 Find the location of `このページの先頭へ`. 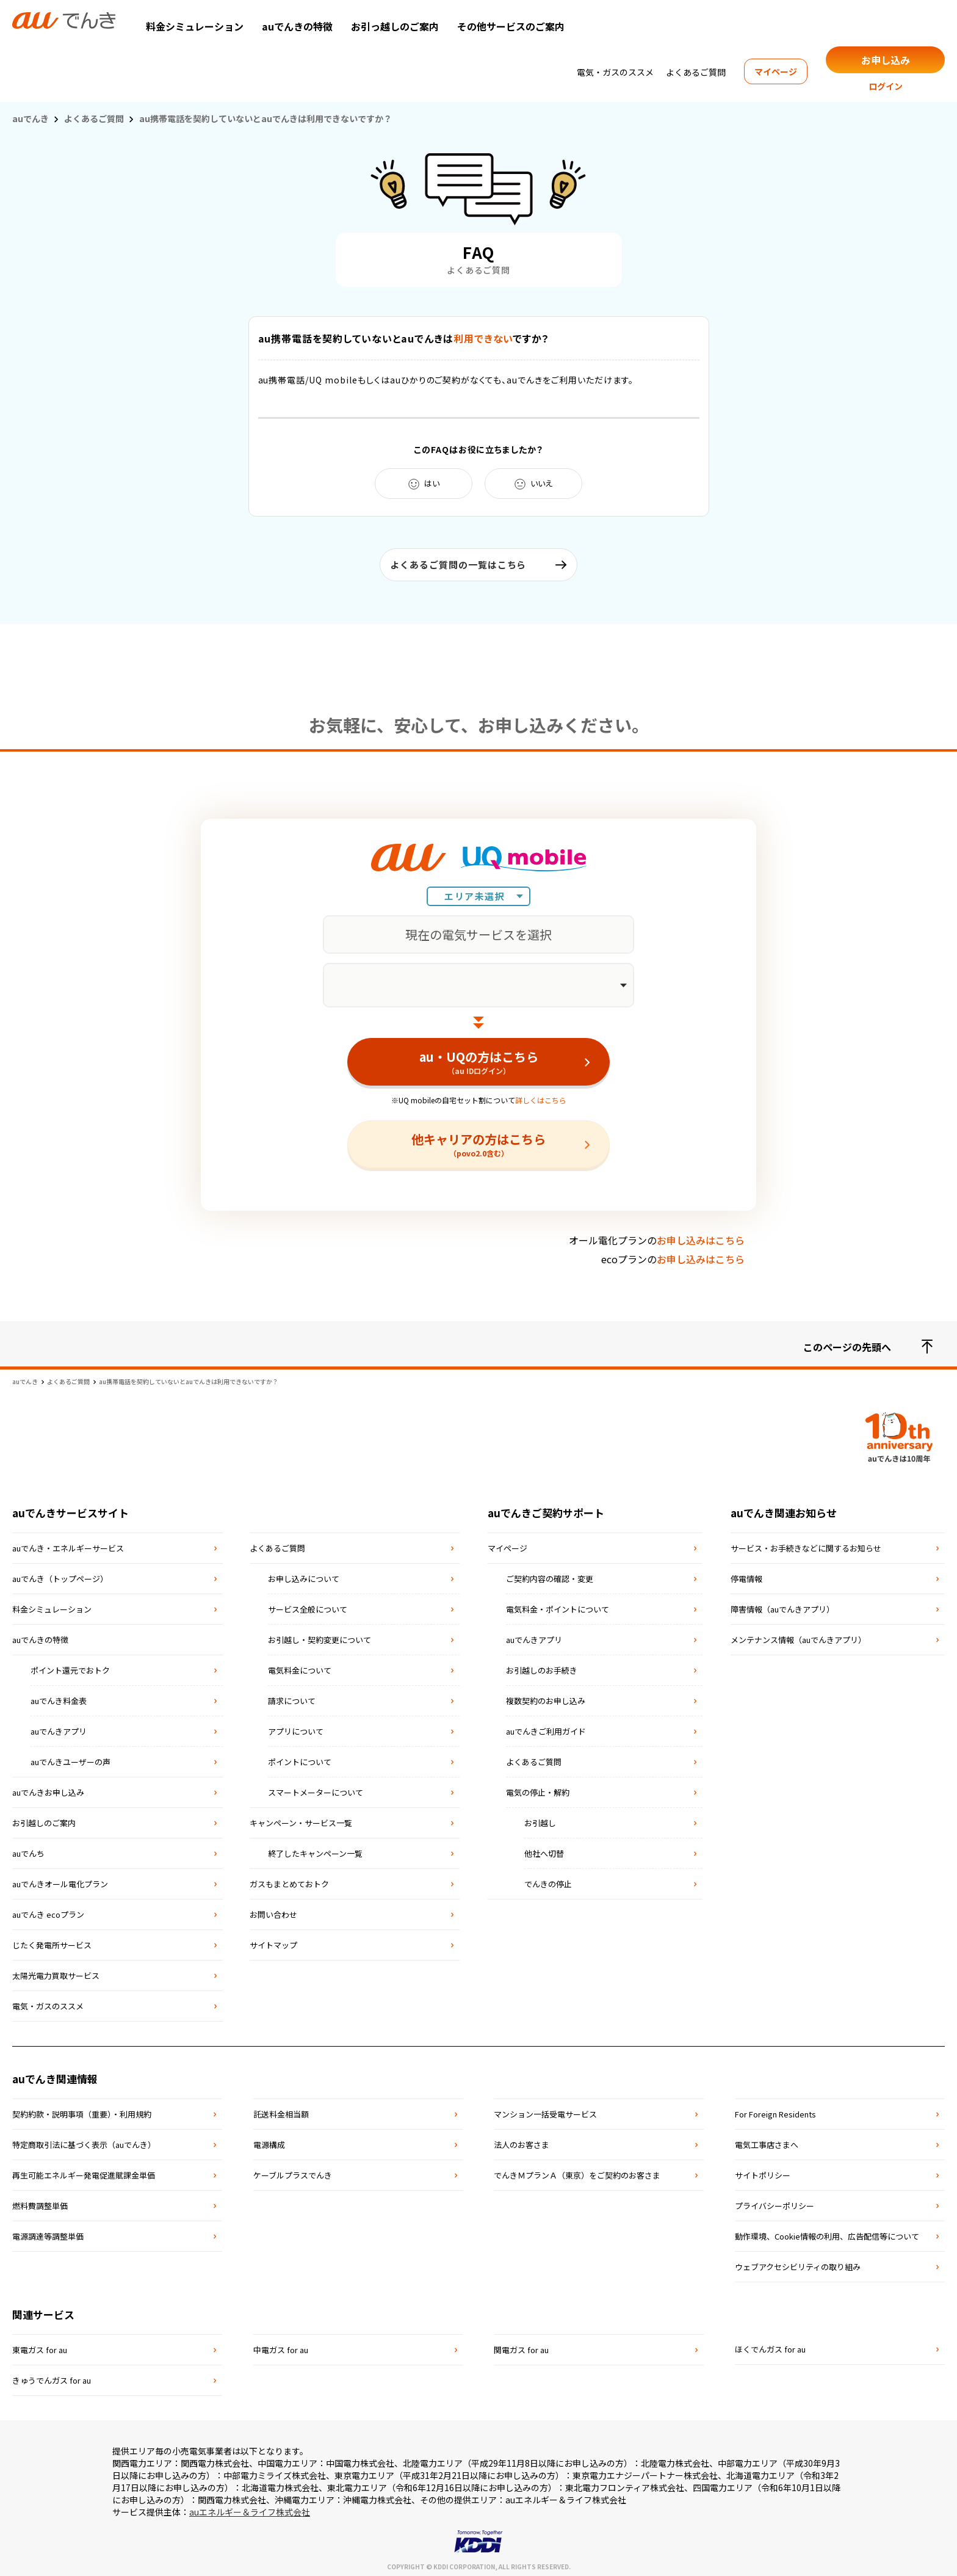

このページの先頭へ is located at coordinates (868, 1342).